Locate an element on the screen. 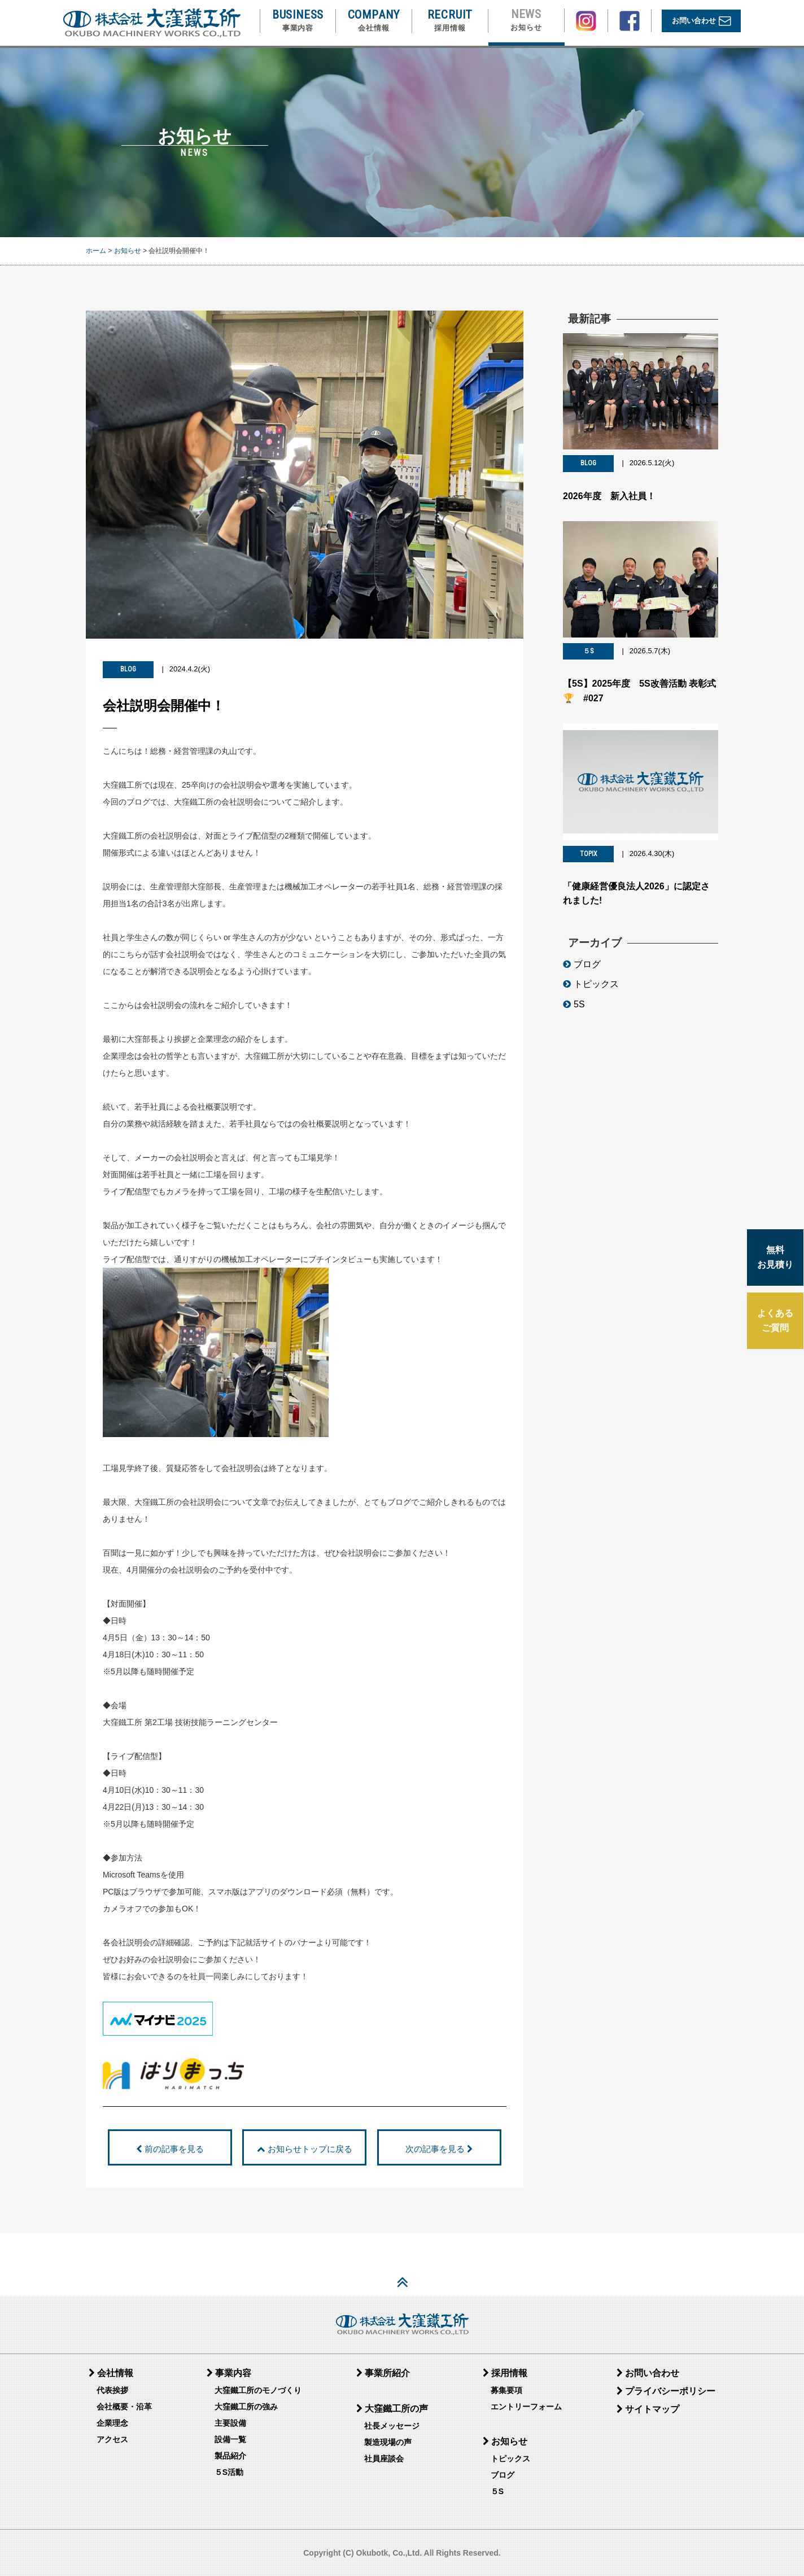 The height and width of the screenshot is (2576, 804). 大窪鐵工所のモノづくり is located at coordinates (258, 2390).